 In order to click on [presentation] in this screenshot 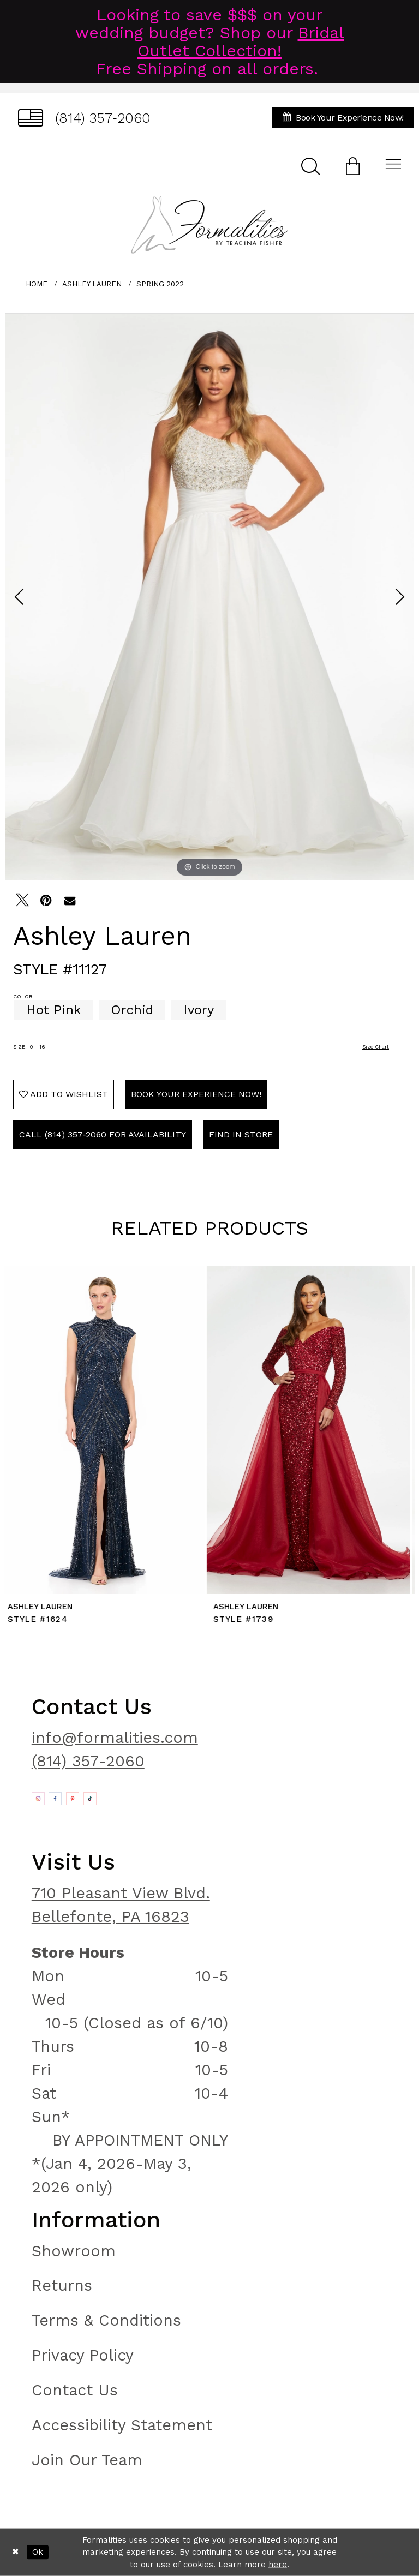, I will do `click(106, 1430)`.